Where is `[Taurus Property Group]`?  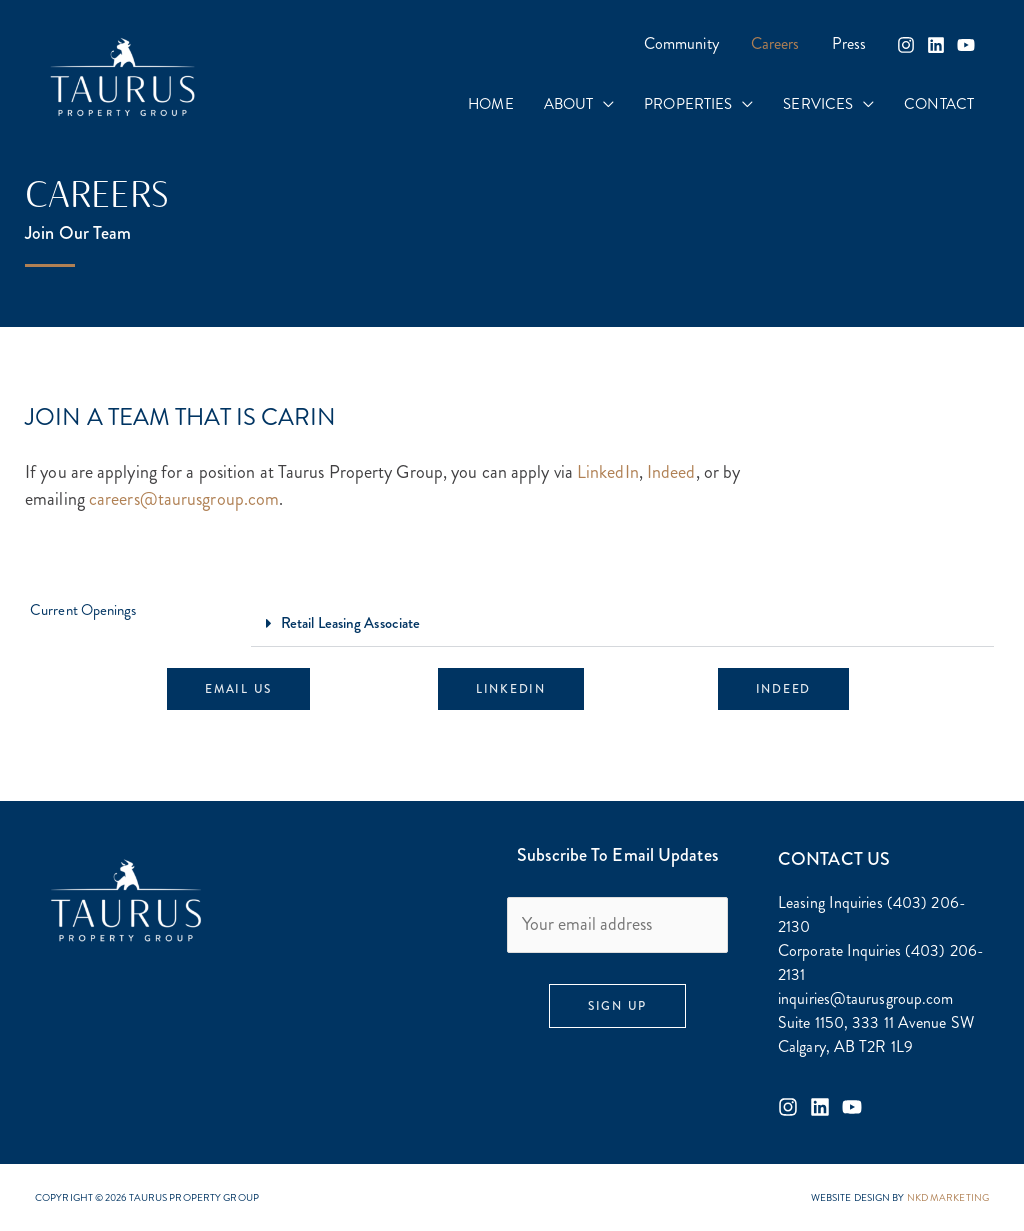
[Taurus Property Group] is located at coordinates (122, 75).